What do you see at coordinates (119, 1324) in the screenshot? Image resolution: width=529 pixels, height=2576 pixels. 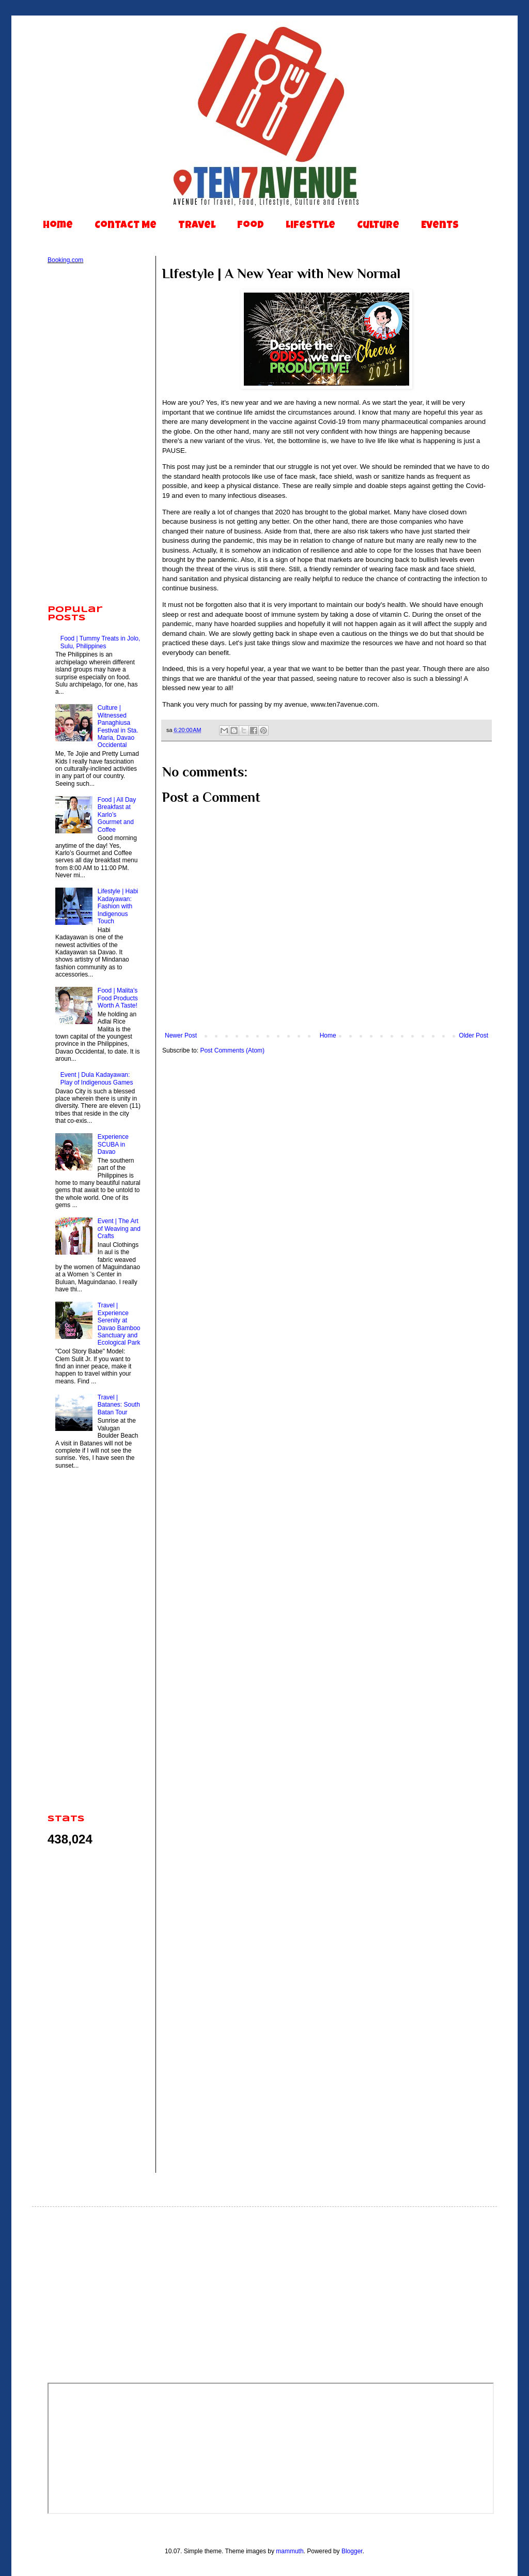 I see `Travel | Experience Serenity at Davao Bamboo Sanctuary and Ecological Park` at bounding box center [119, 1324].